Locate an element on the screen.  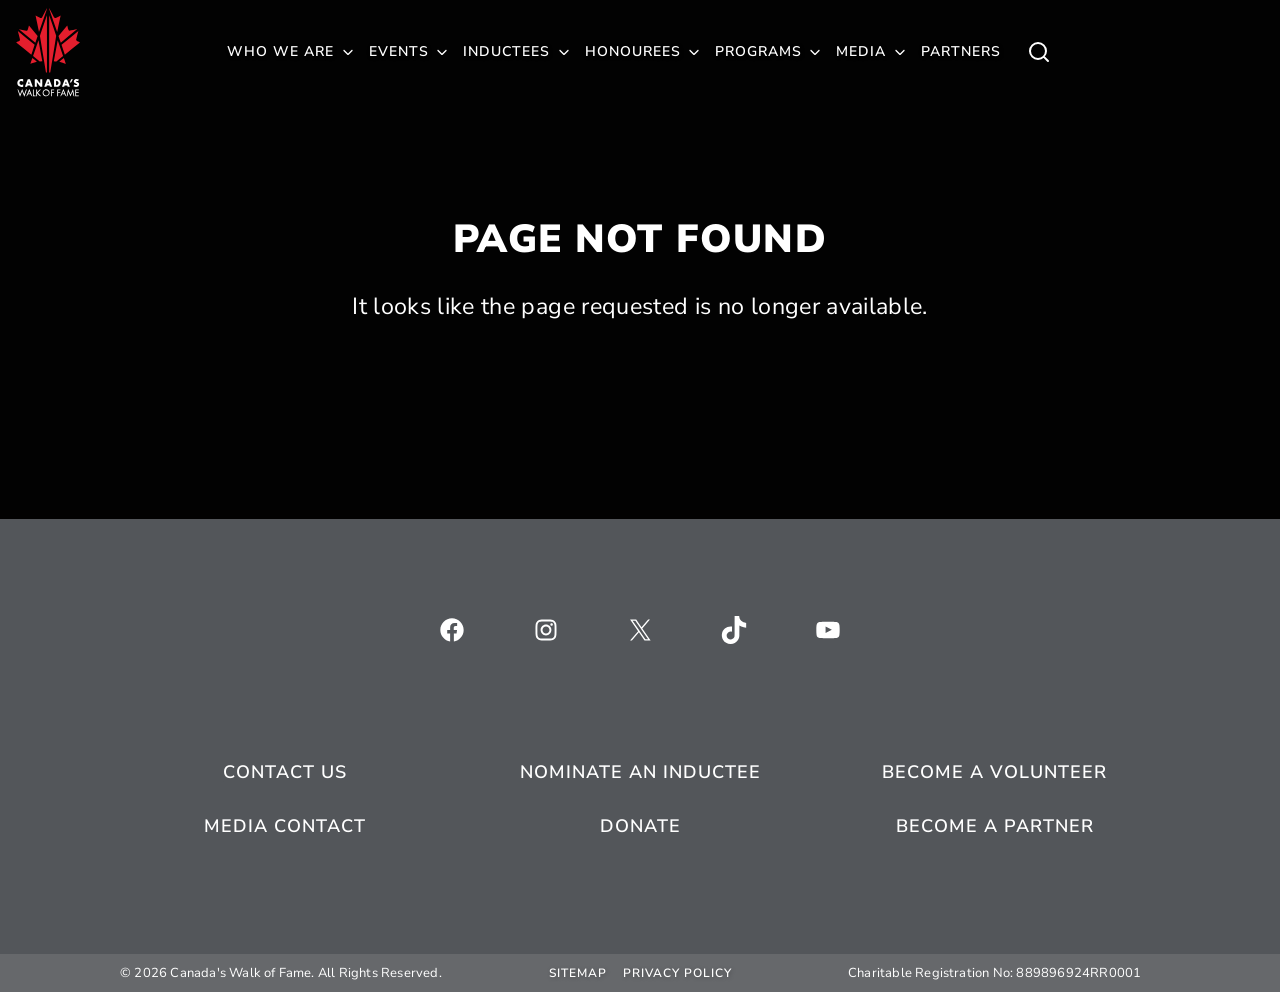
Programs is located at coordinates (758, 51).